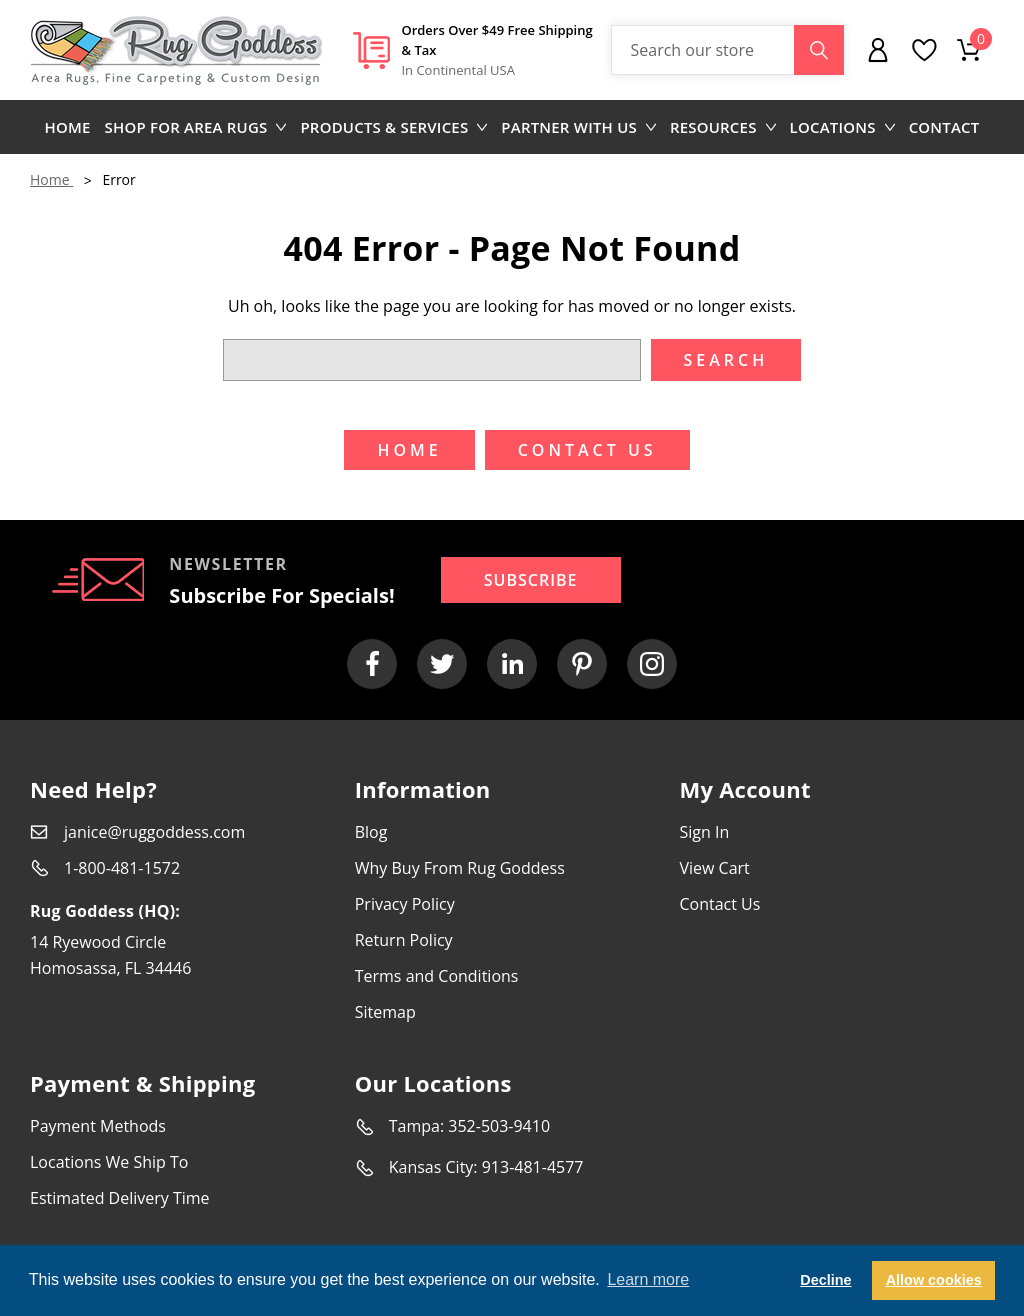 This screenshot has width=1024, height=1316. What do you see at coordinates (393, 127) in the screenshot?
I see `Products & Services` at bounding box center [393, 127].